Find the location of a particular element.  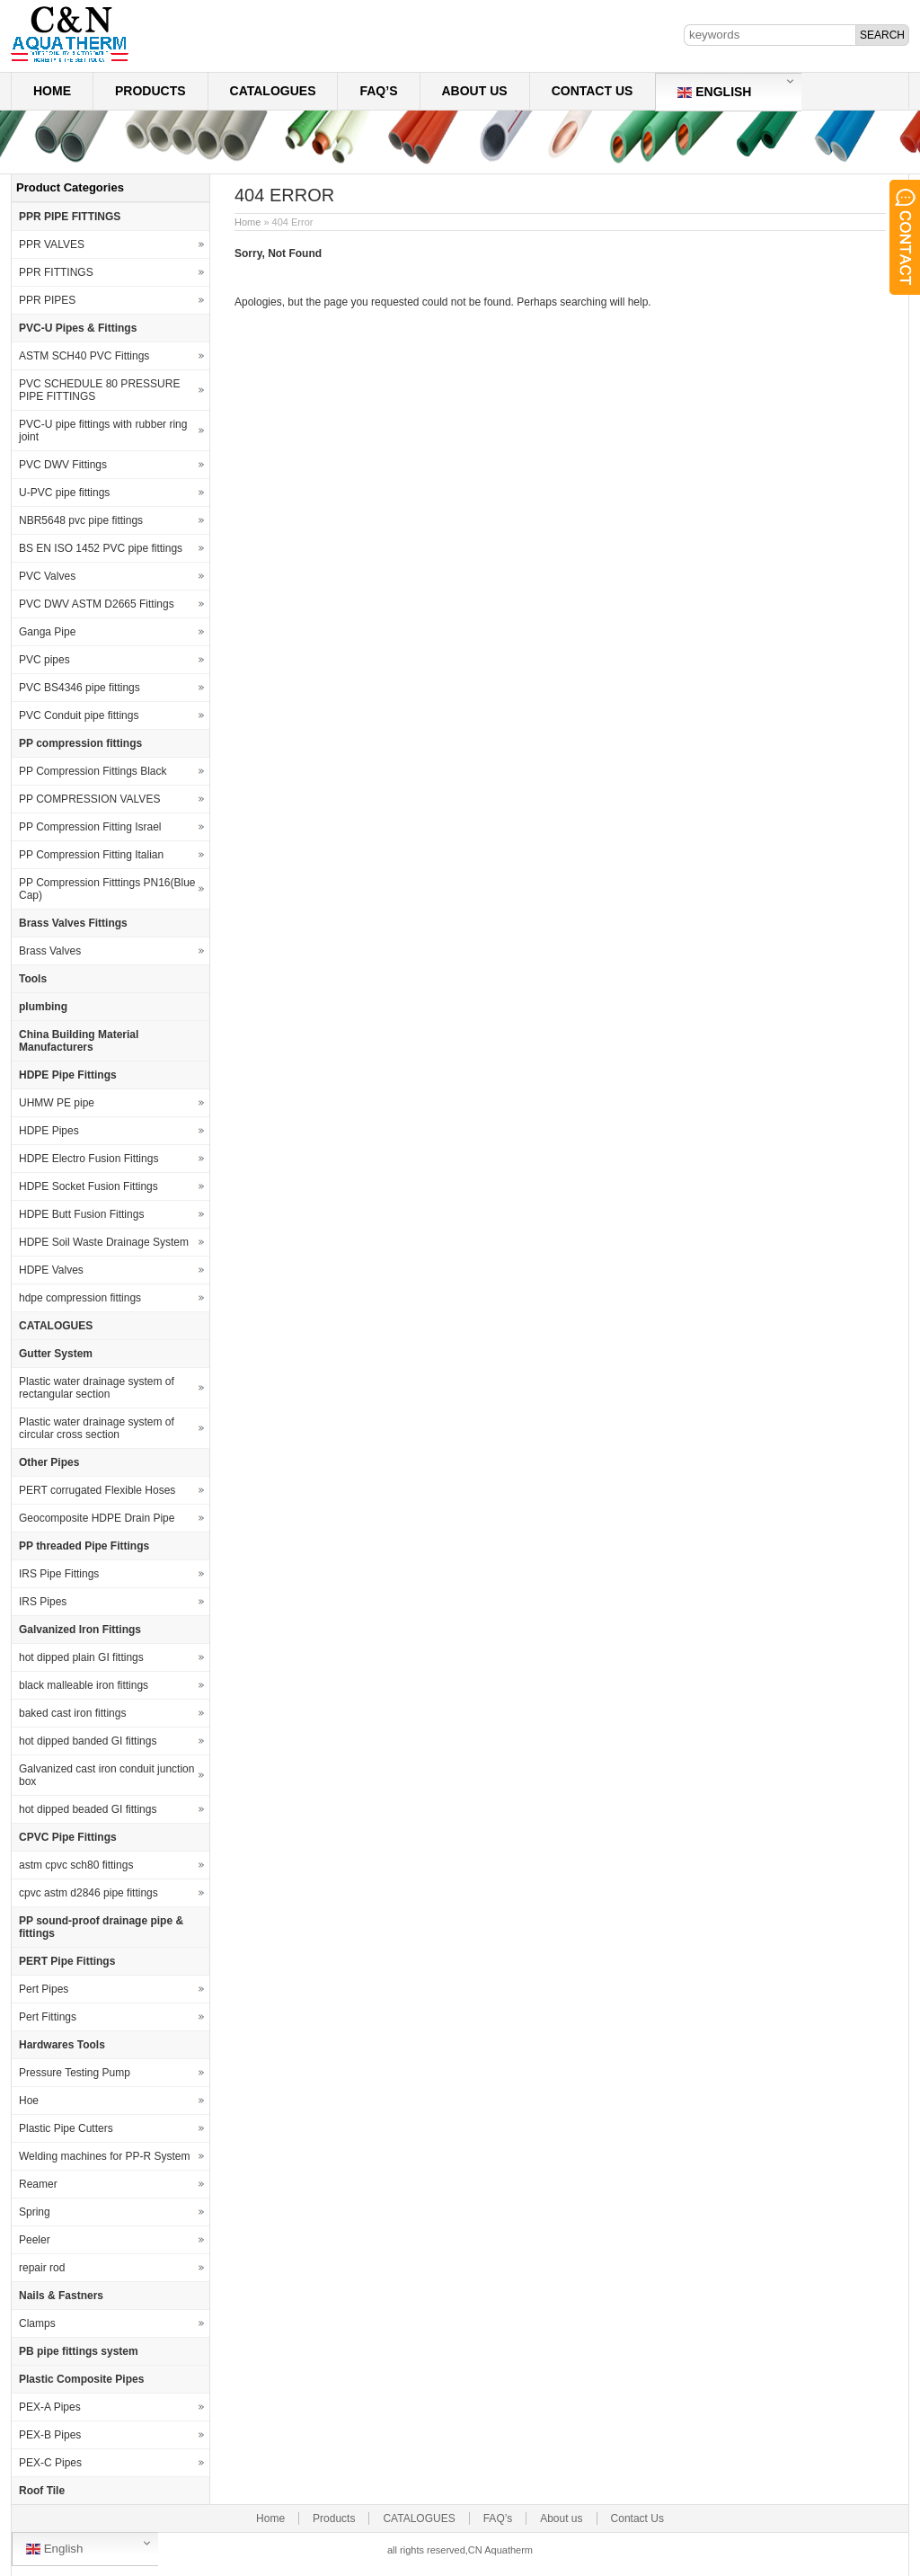

PP threaded Pipe Fittings is located at coordinates (84, 1546).